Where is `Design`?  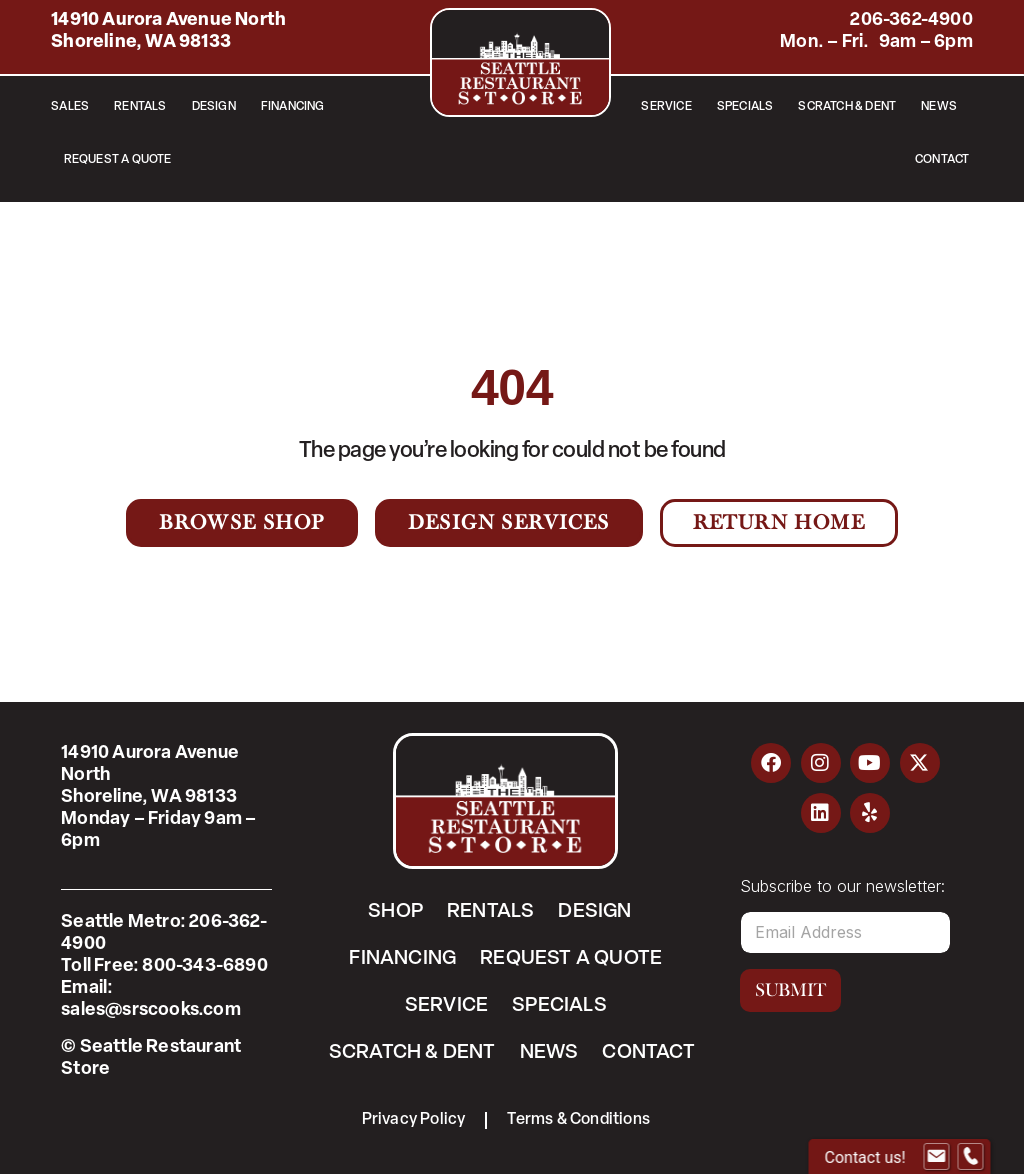 Design is located at coordinates (214, 107).